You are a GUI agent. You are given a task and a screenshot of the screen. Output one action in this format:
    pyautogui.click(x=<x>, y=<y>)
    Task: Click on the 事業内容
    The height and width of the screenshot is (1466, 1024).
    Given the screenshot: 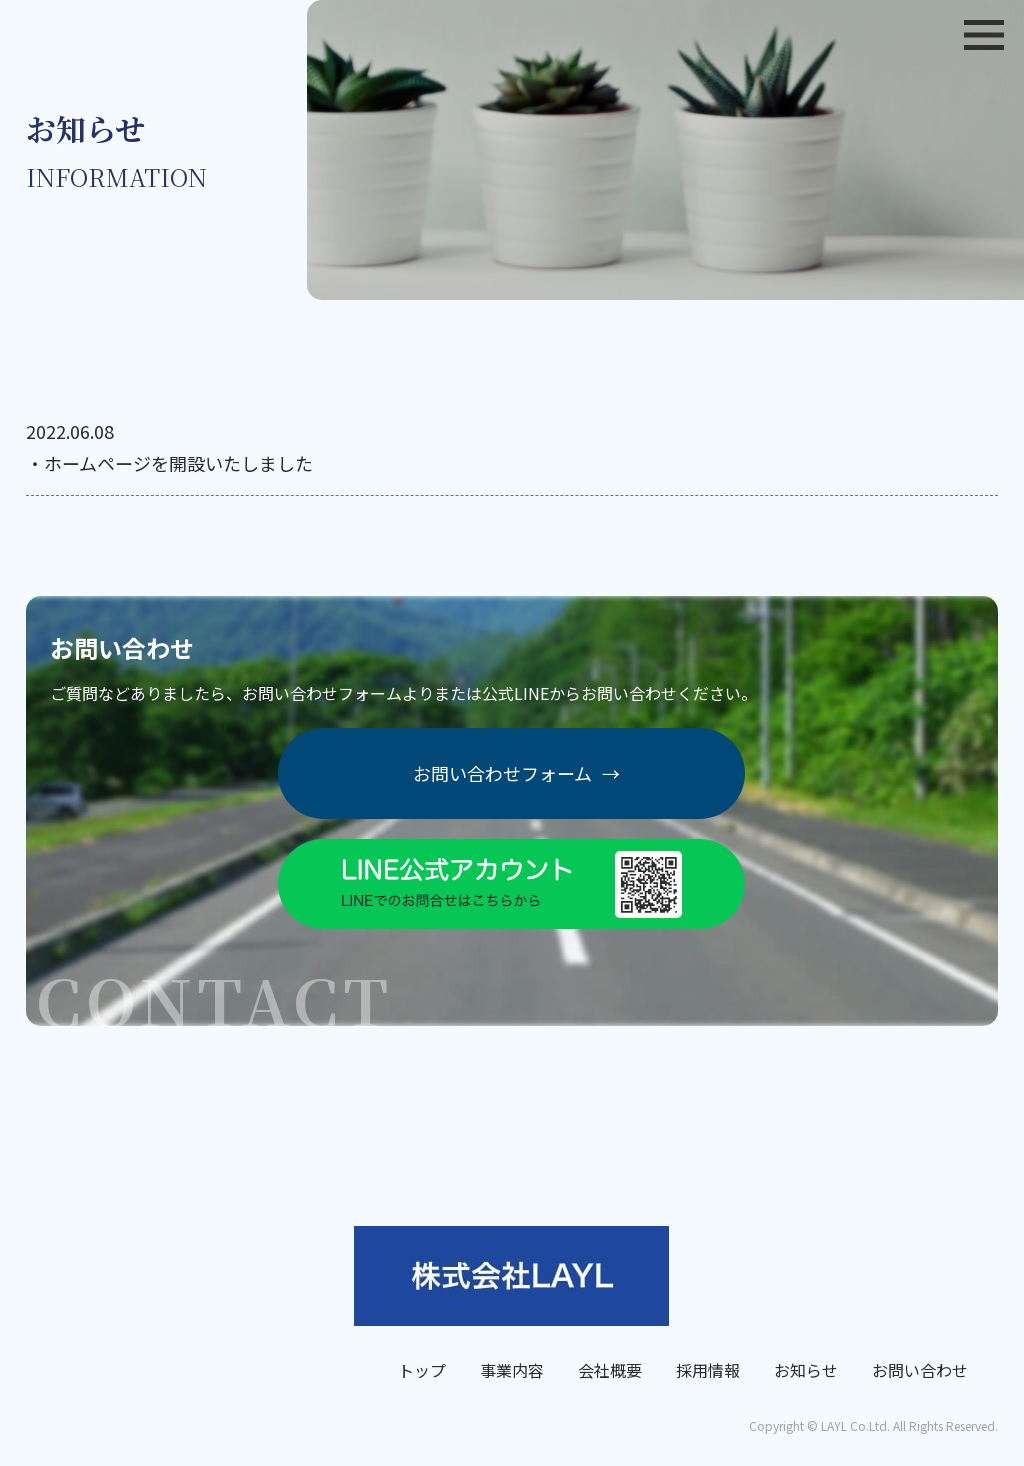 What is the action you would take?
    pyautogui.click(x=512, y=1370)
    